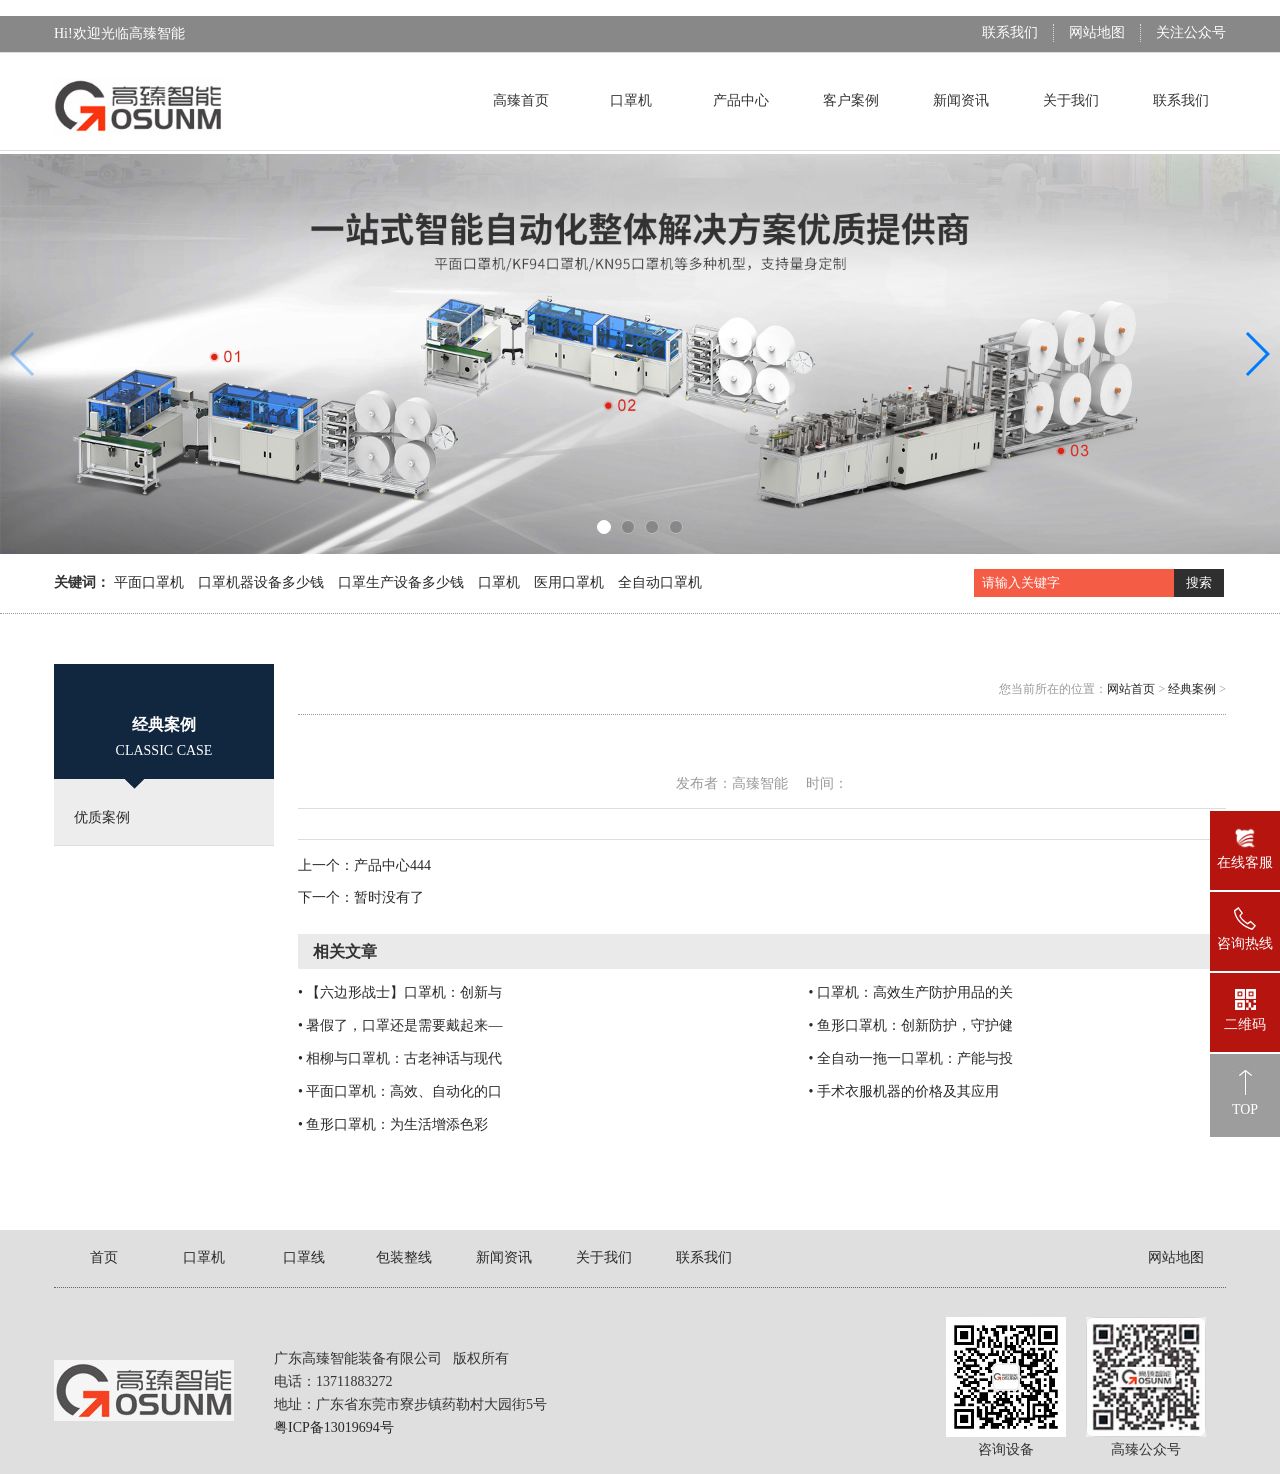  Describe the element at coordinates (149, 582) in the screenshot. I see `平面口罩机` at that location.